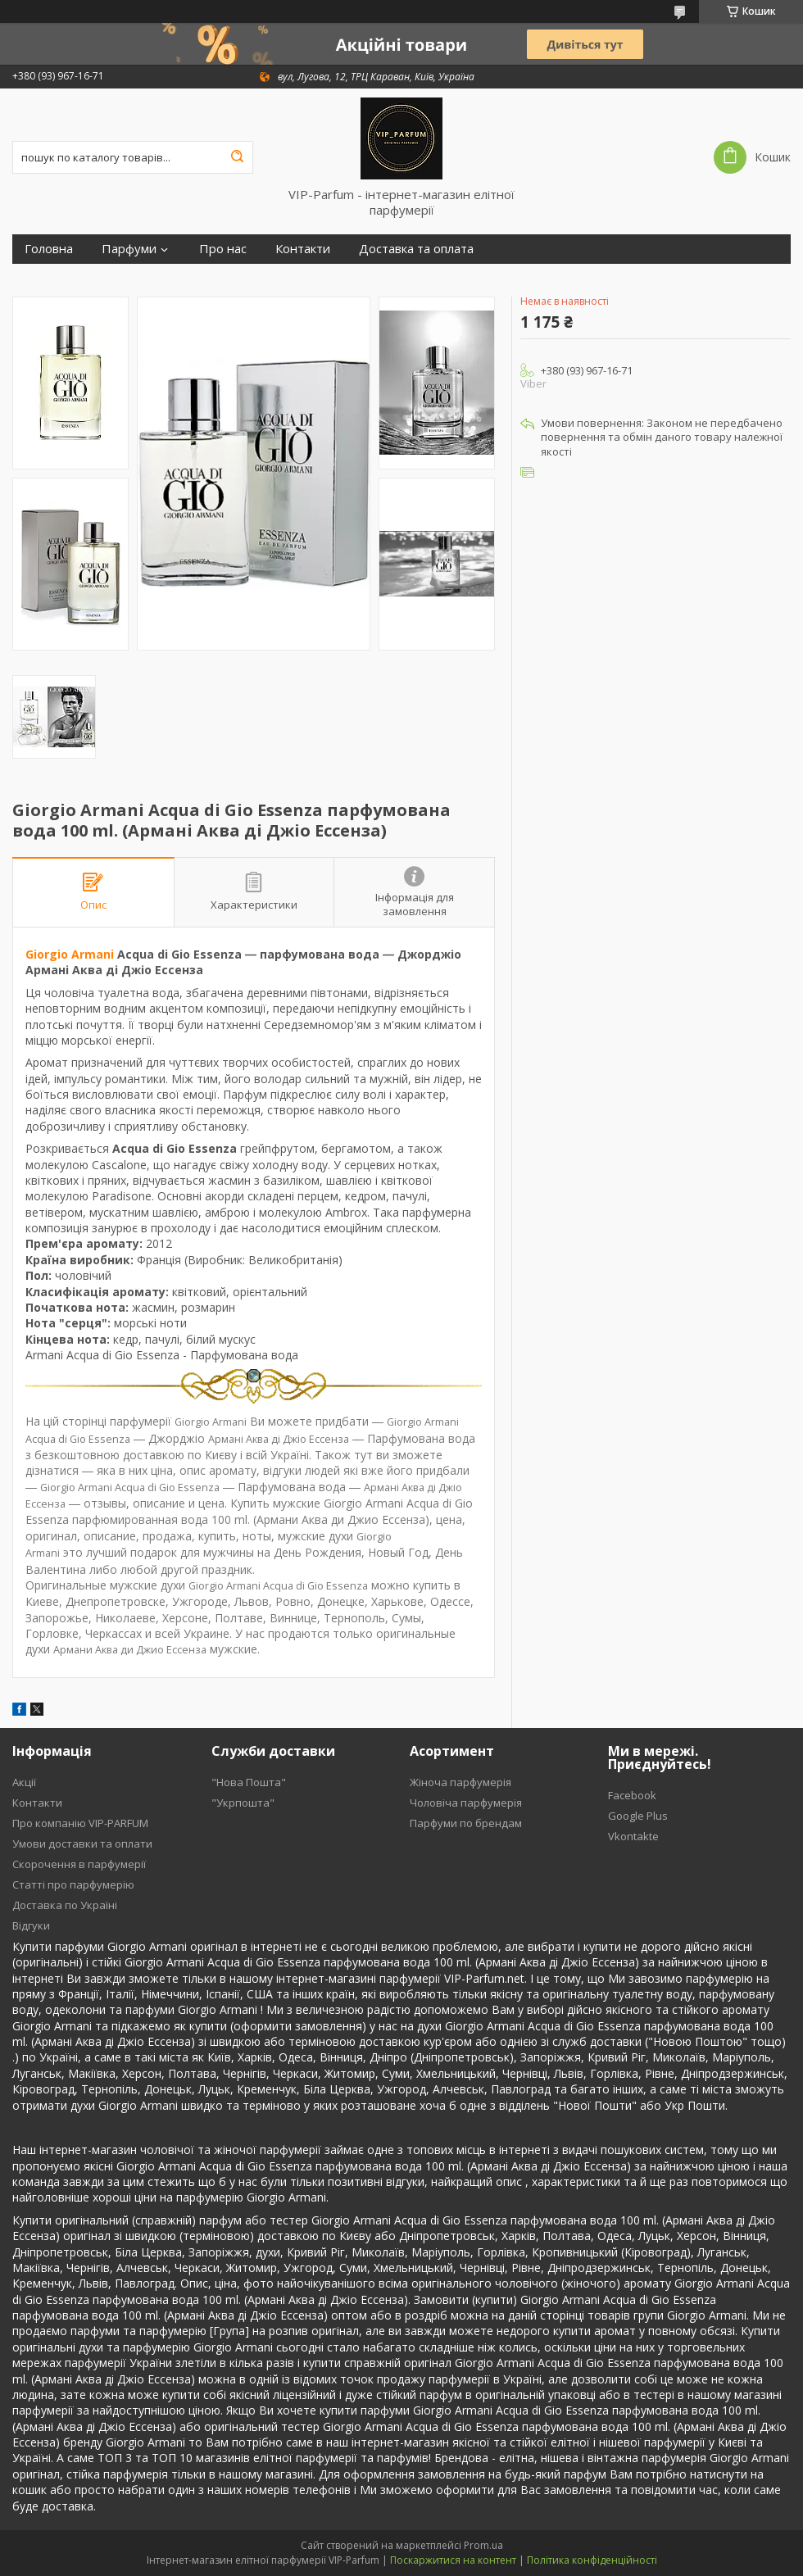 Image resolution: width=803 pixels, height=2576 pixels. What do you see at coordinates (460, 1782) in the screenshot?
I see `Жіноча парфумерія` at bounding box center [460, 1782].